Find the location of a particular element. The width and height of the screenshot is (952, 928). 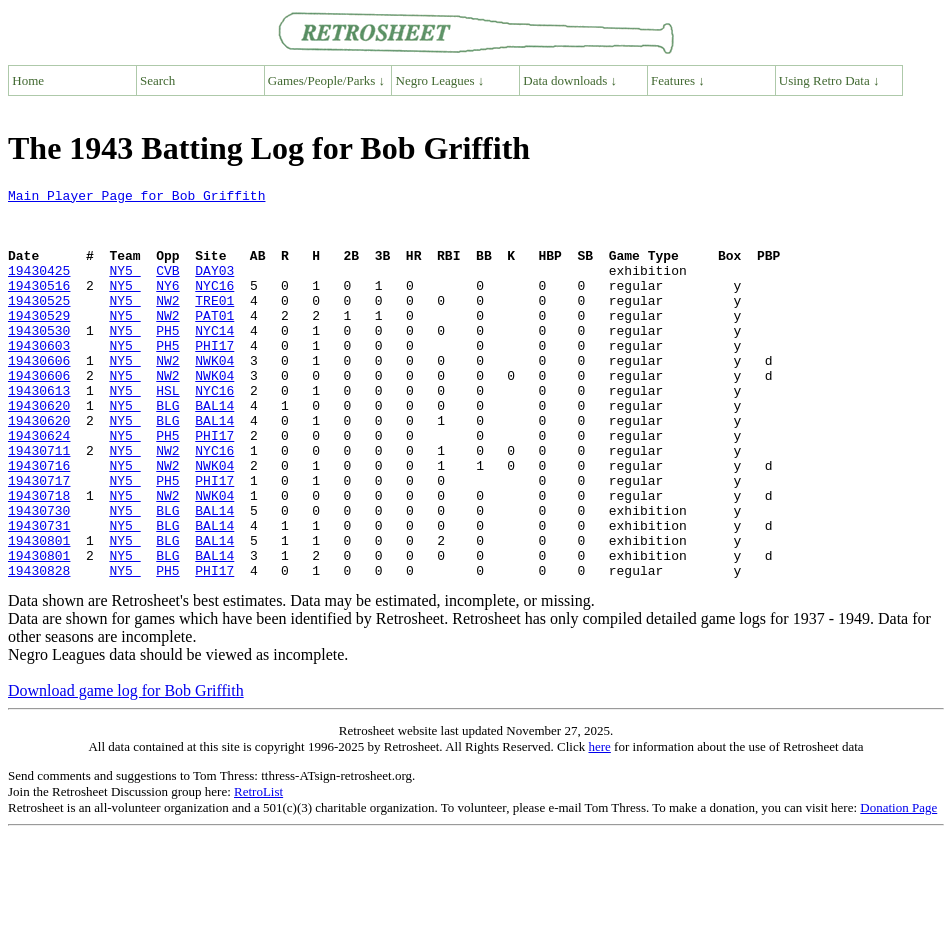

19430603 is located at coordinates (39, 378).